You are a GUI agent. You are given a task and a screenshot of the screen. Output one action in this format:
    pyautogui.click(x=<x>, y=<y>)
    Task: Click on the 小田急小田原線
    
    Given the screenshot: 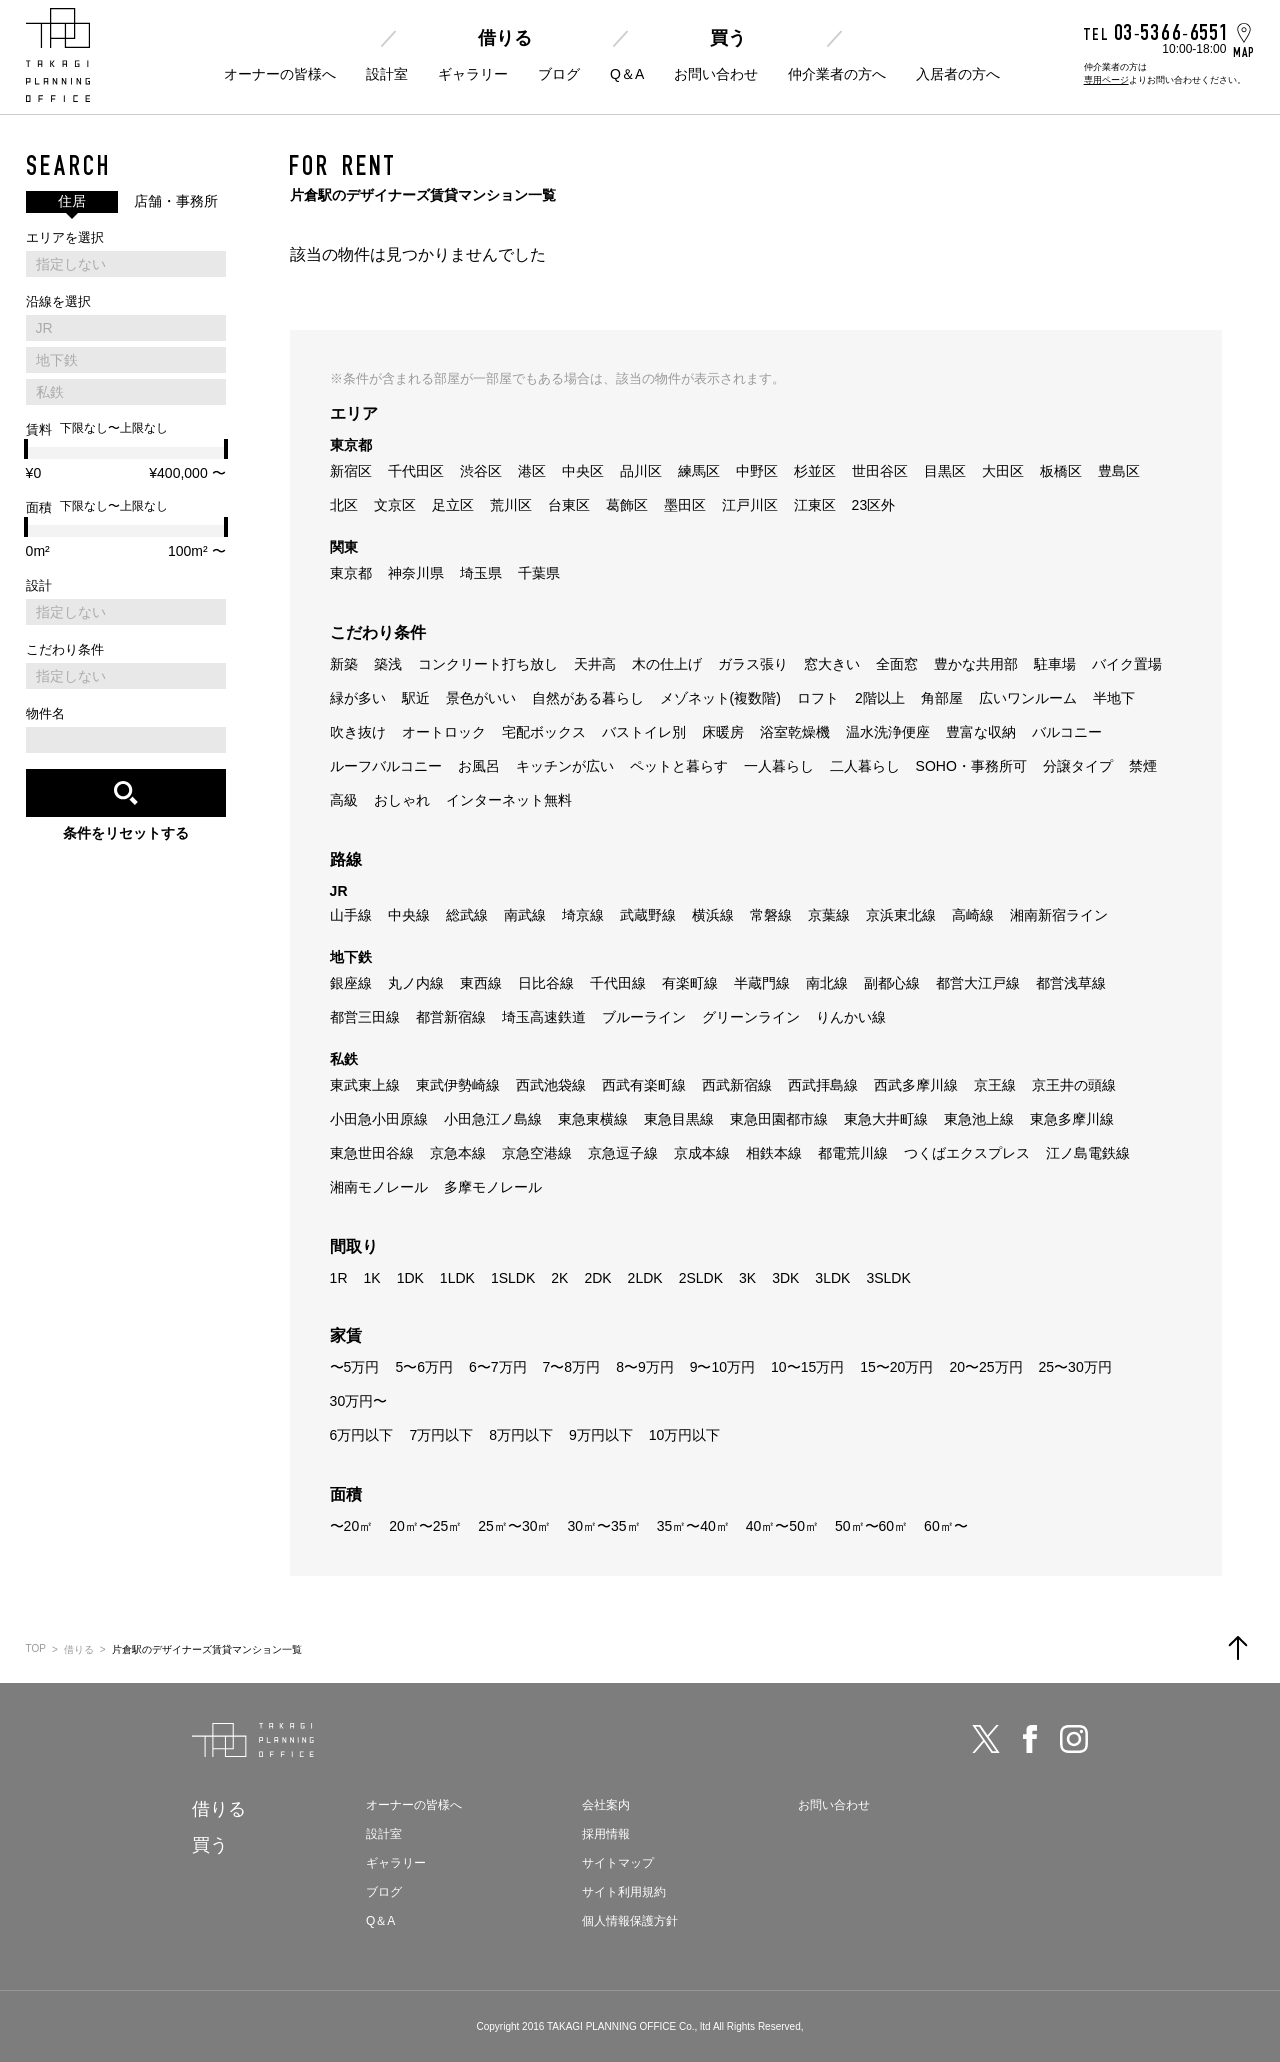 What is the action you would take?
    pyautogui.click(x=379, y=1119)
    